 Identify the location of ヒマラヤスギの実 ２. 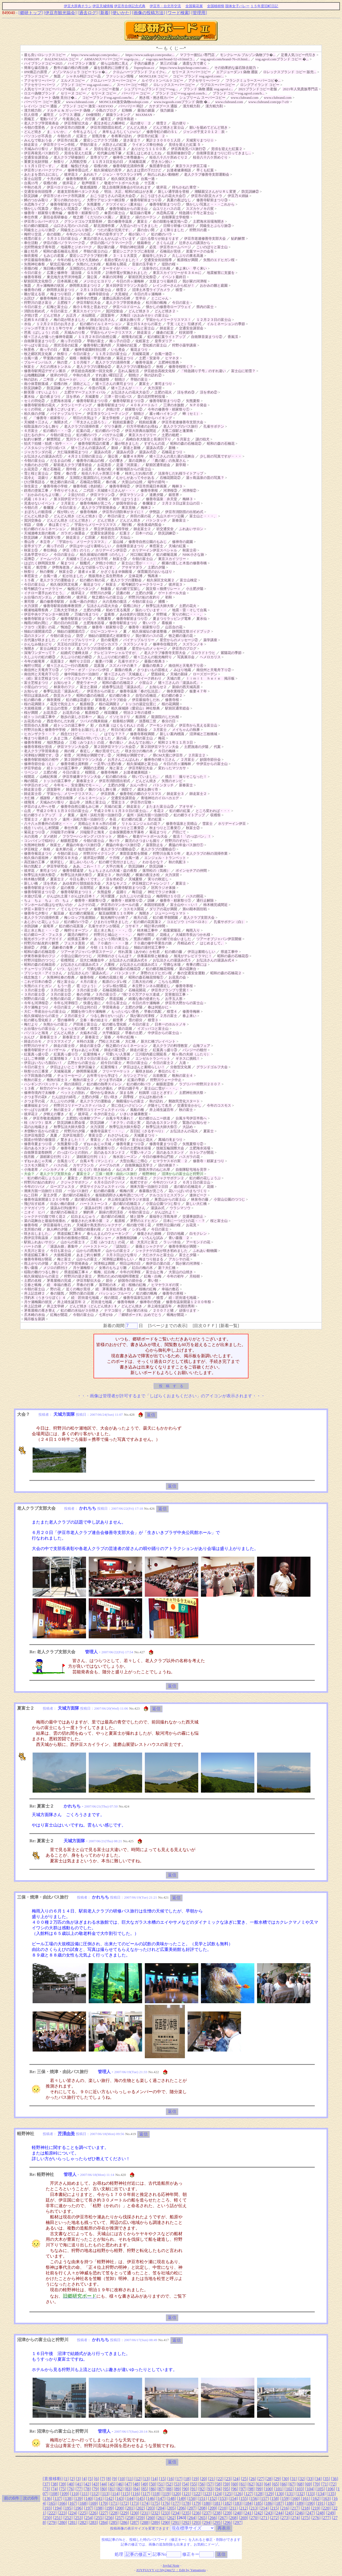
(170, 1161).